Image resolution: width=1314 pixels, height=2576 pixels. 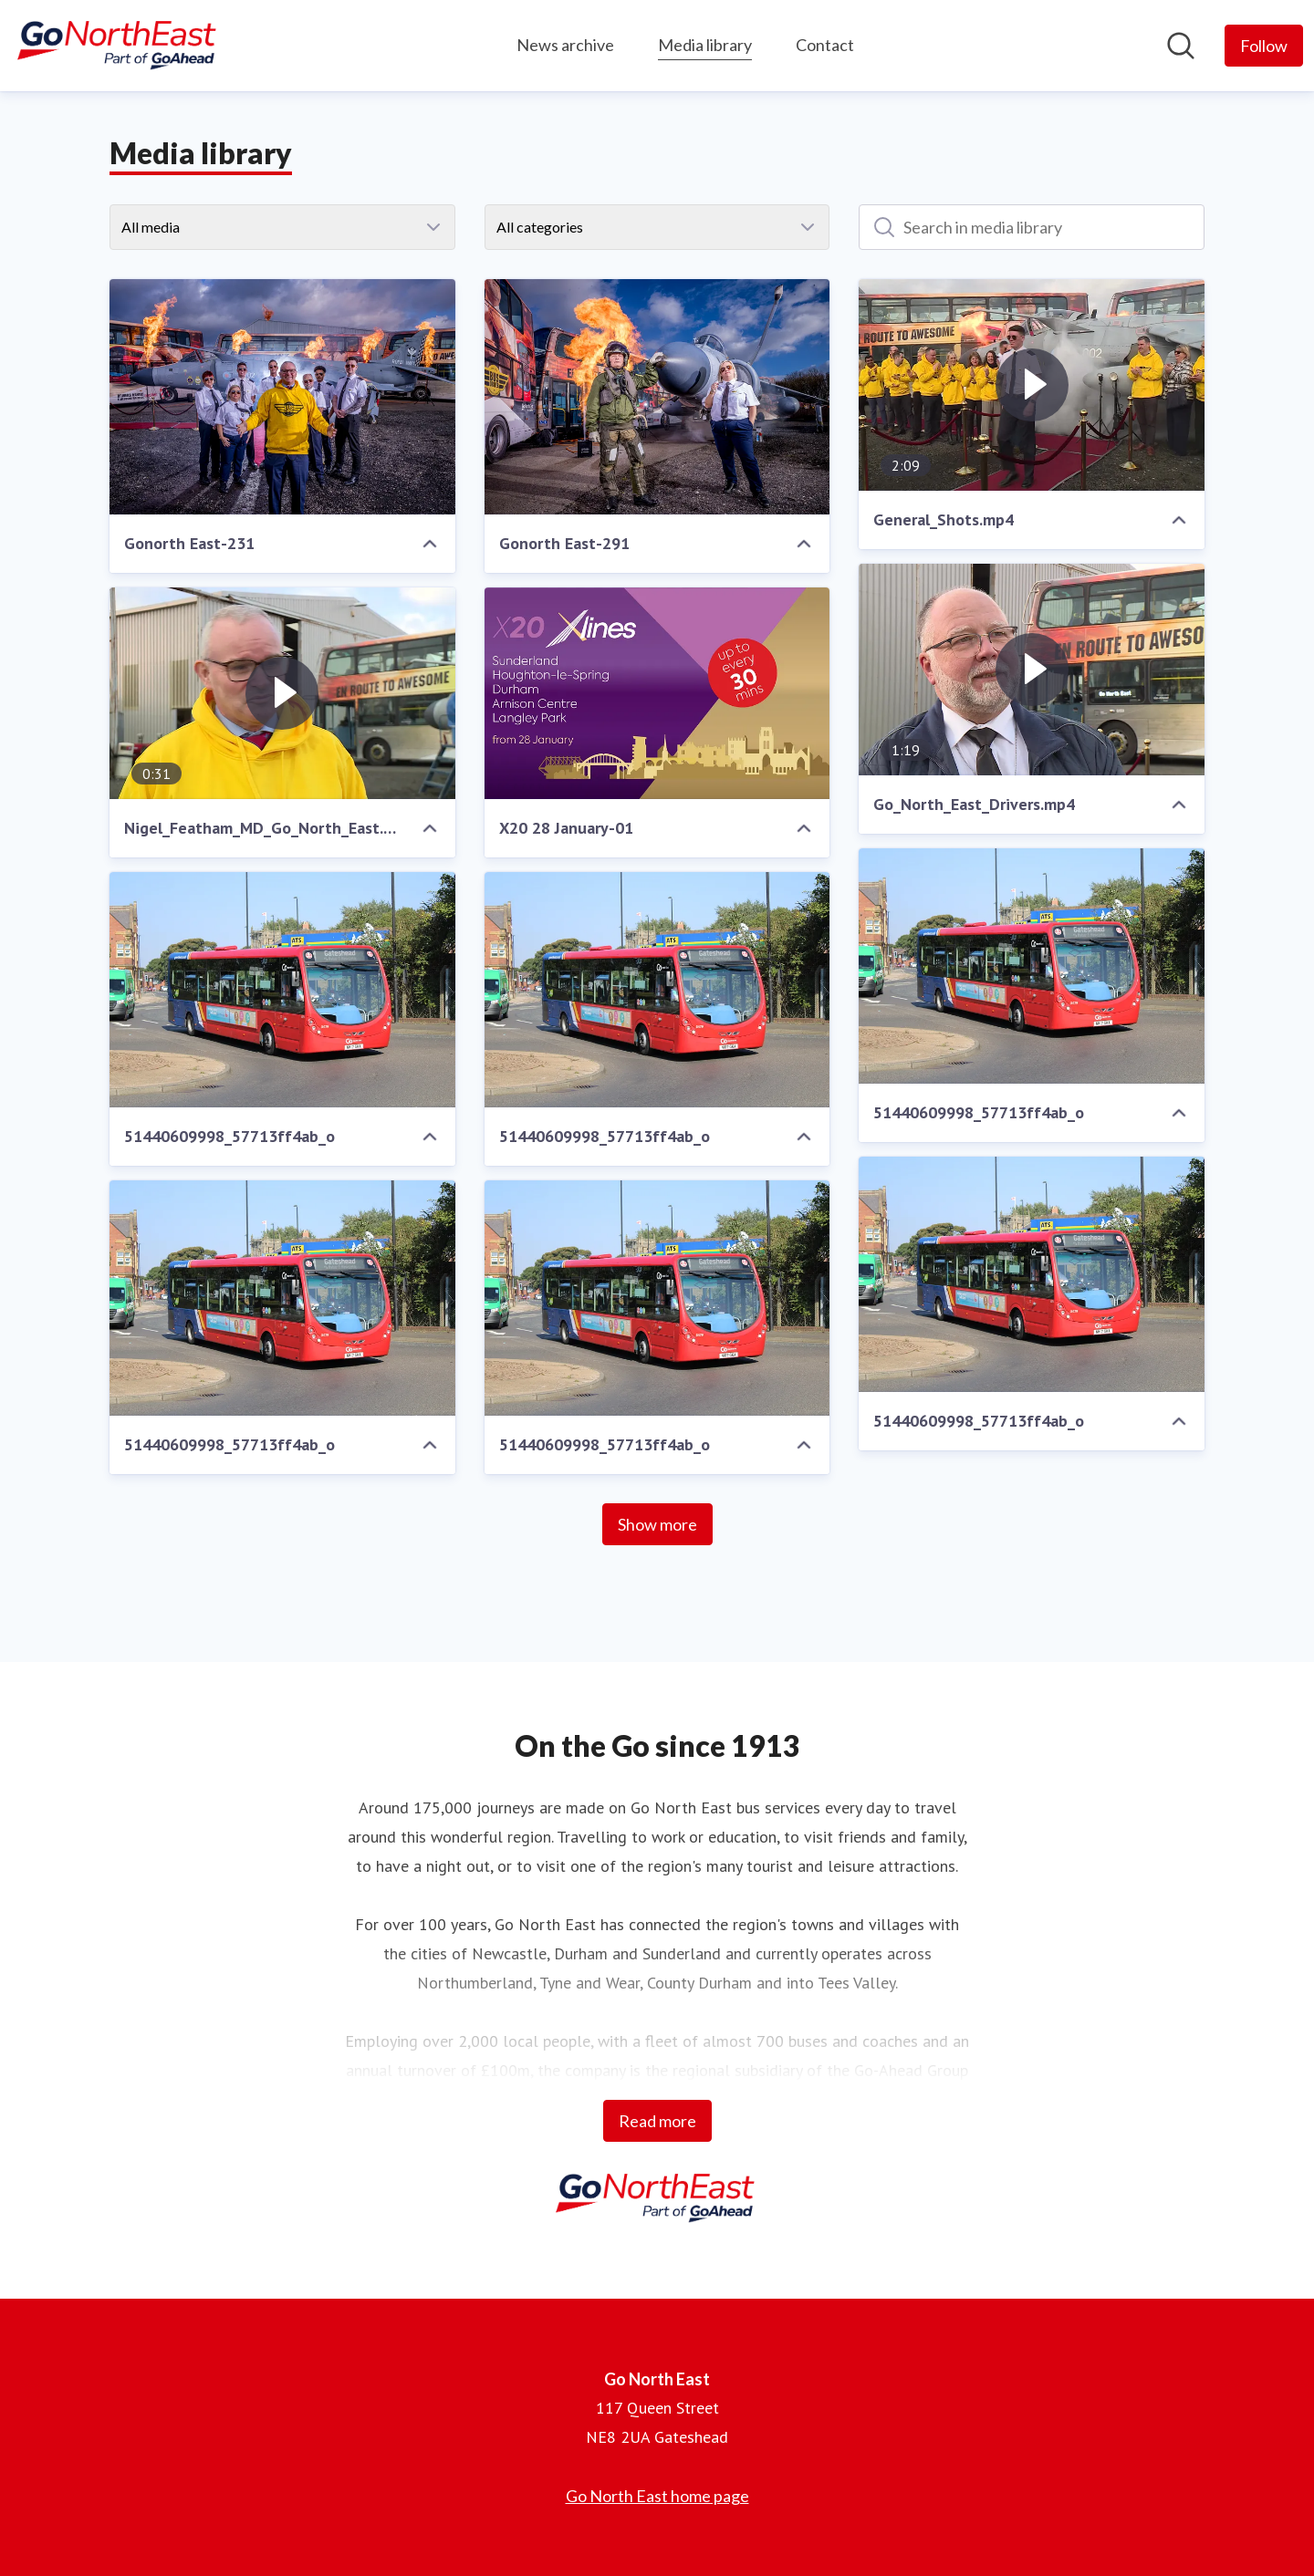 What do you see at coordinates (282, 396) in the screenshot?
I see `[Gonorth East-231]` at bounding box center [282, 396].